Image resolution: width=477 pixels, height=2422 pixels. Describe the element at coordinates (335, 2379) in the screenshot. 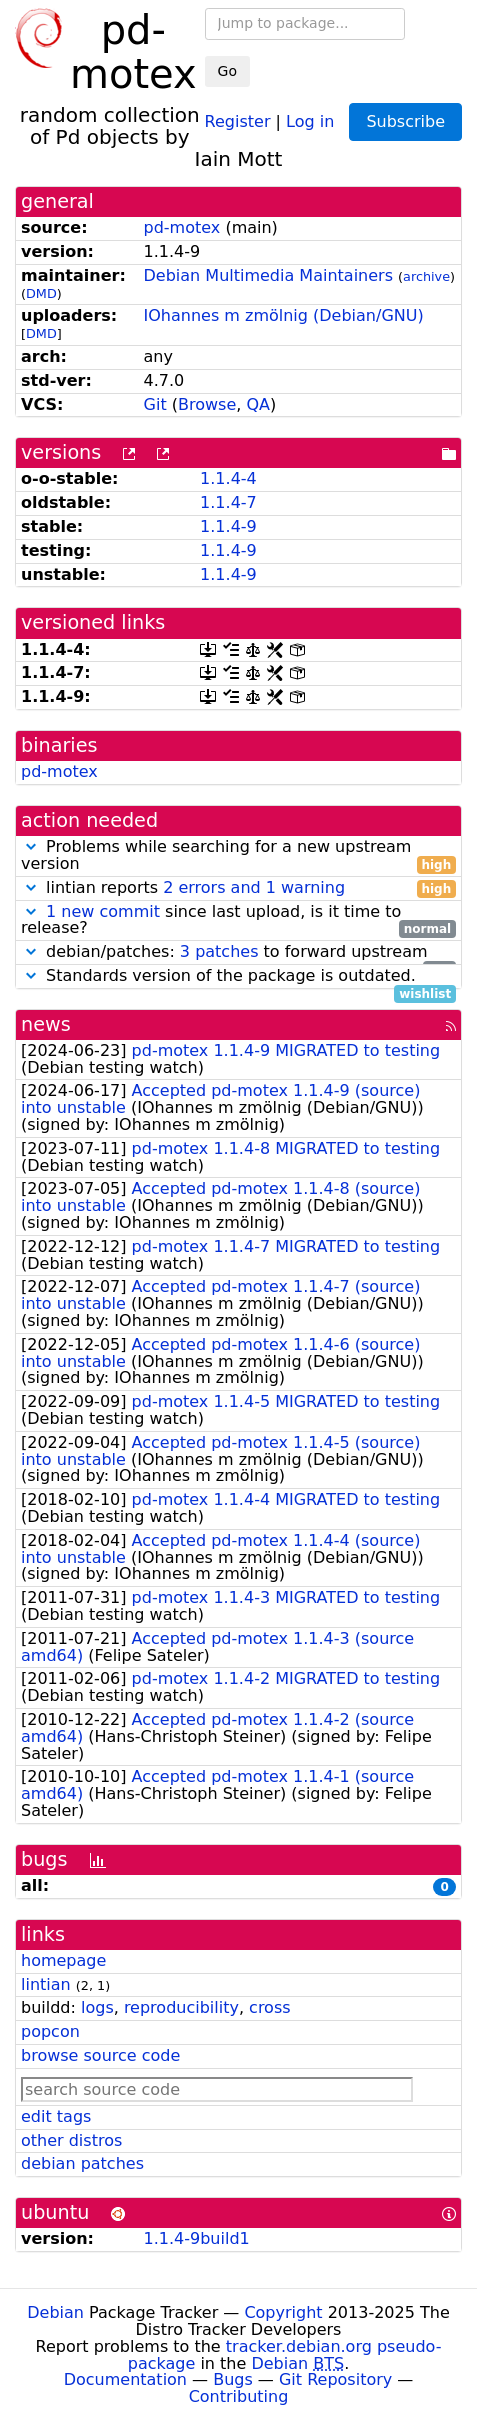

I see `Git Repository` at that location.